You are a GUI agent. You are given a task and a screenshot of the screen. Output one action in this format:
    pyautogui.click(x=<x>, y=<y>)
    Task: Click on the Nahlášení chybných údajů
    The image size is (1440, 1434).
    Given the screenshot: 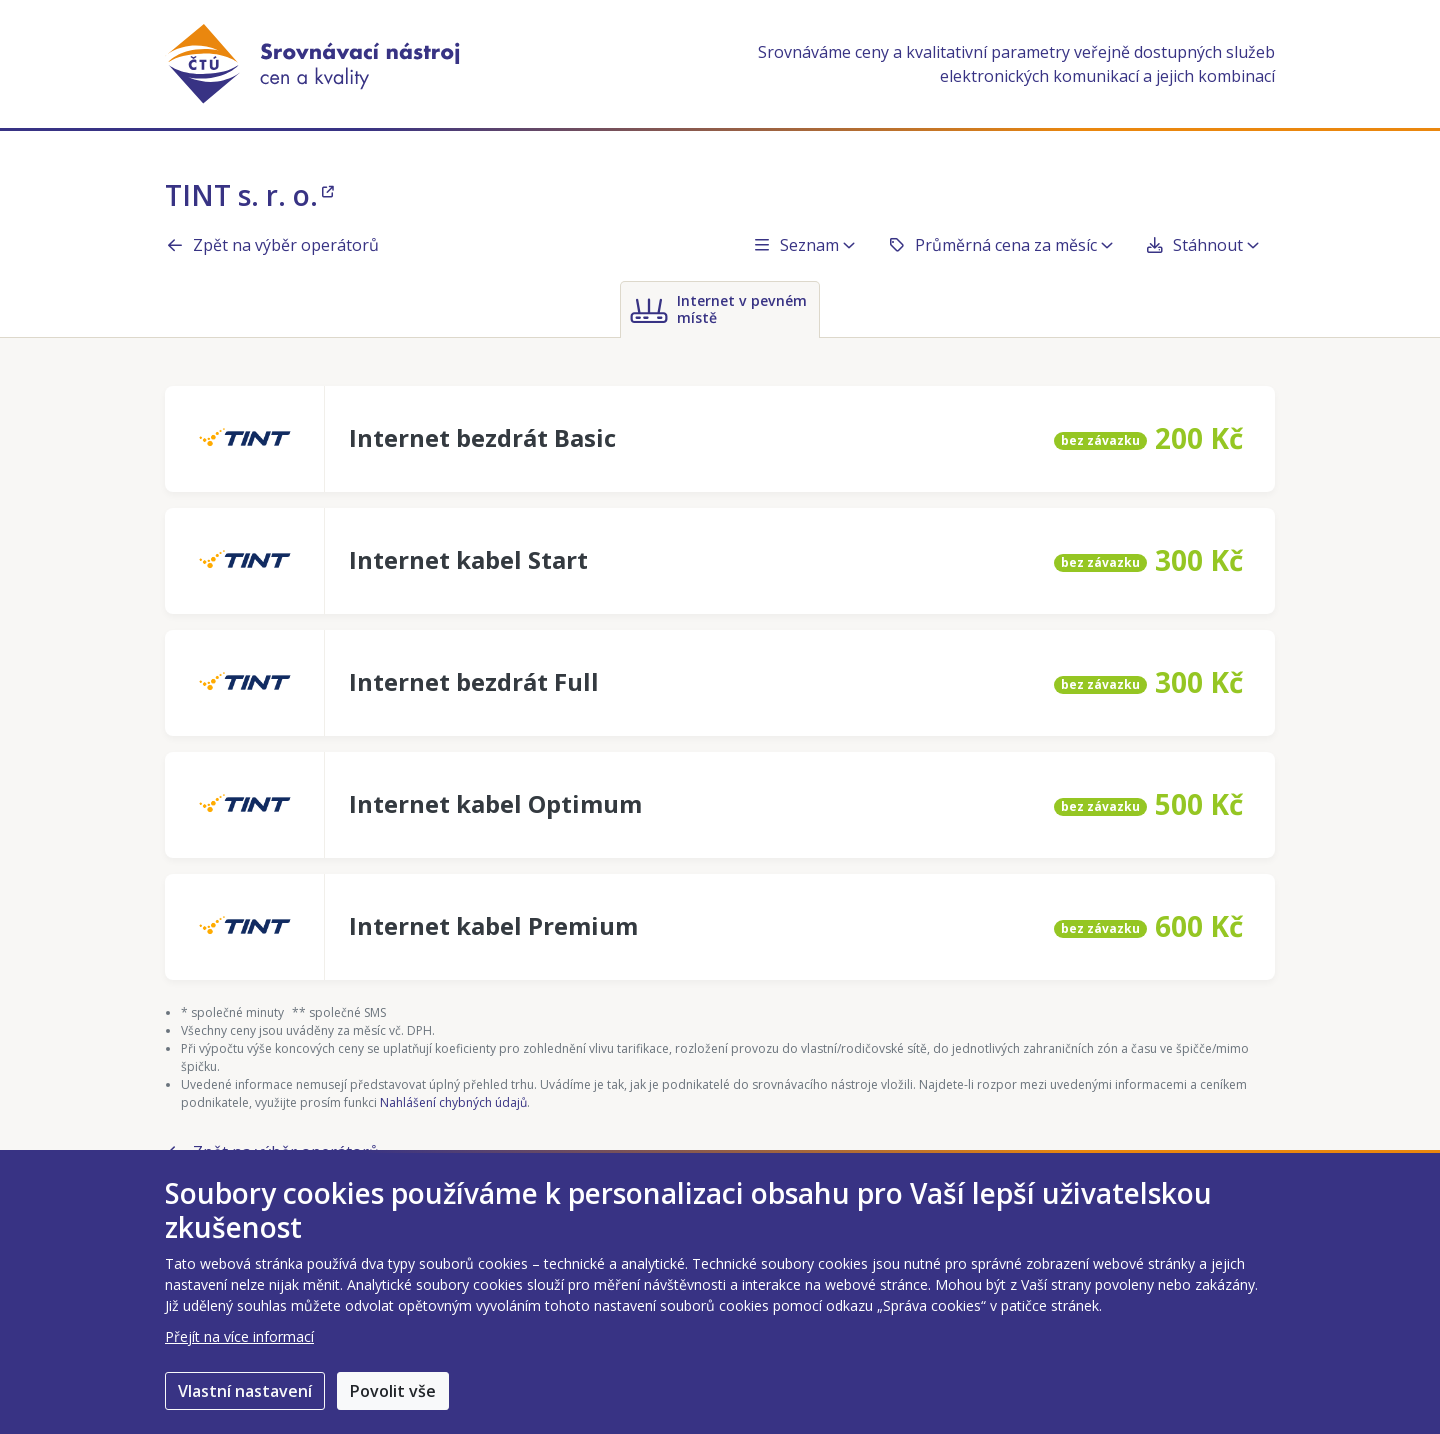 What is the action you would take?
    pyautogui.click(x=453, y=1102)
    